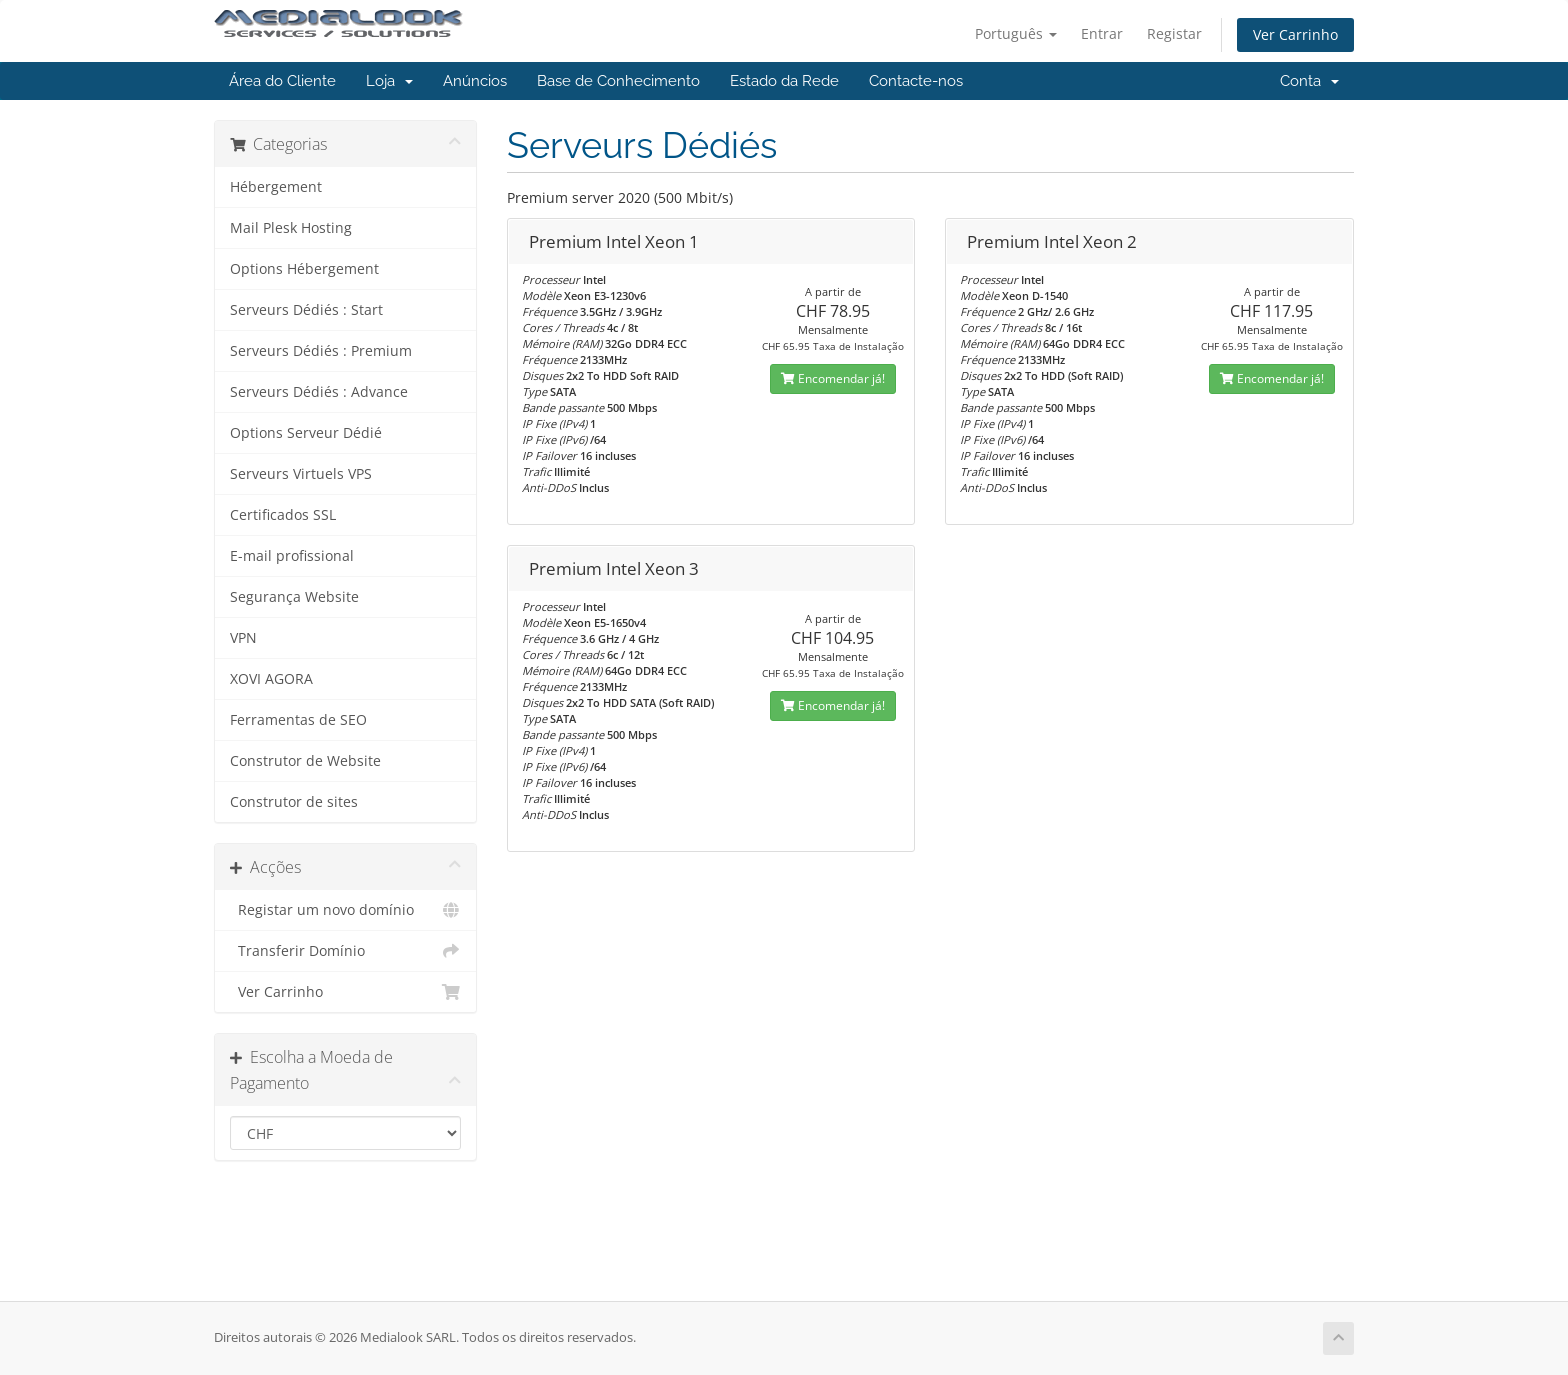 This screenshot has width=1568, height=1375. Describe the element at coordinates (1309, 81) in the screenshot. I see `Conta` at that location.